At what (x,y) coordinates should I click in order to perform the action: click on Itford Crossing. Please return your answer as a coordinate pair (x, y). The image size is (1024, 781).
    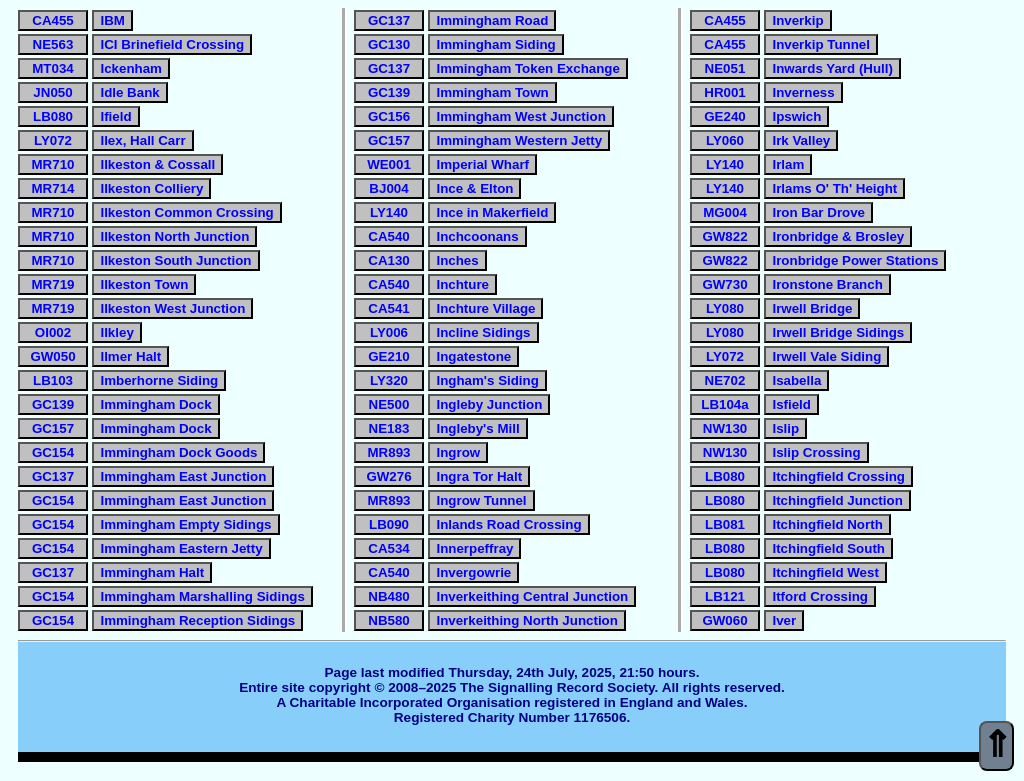
    Looking at the image, I should click on (820, 596).